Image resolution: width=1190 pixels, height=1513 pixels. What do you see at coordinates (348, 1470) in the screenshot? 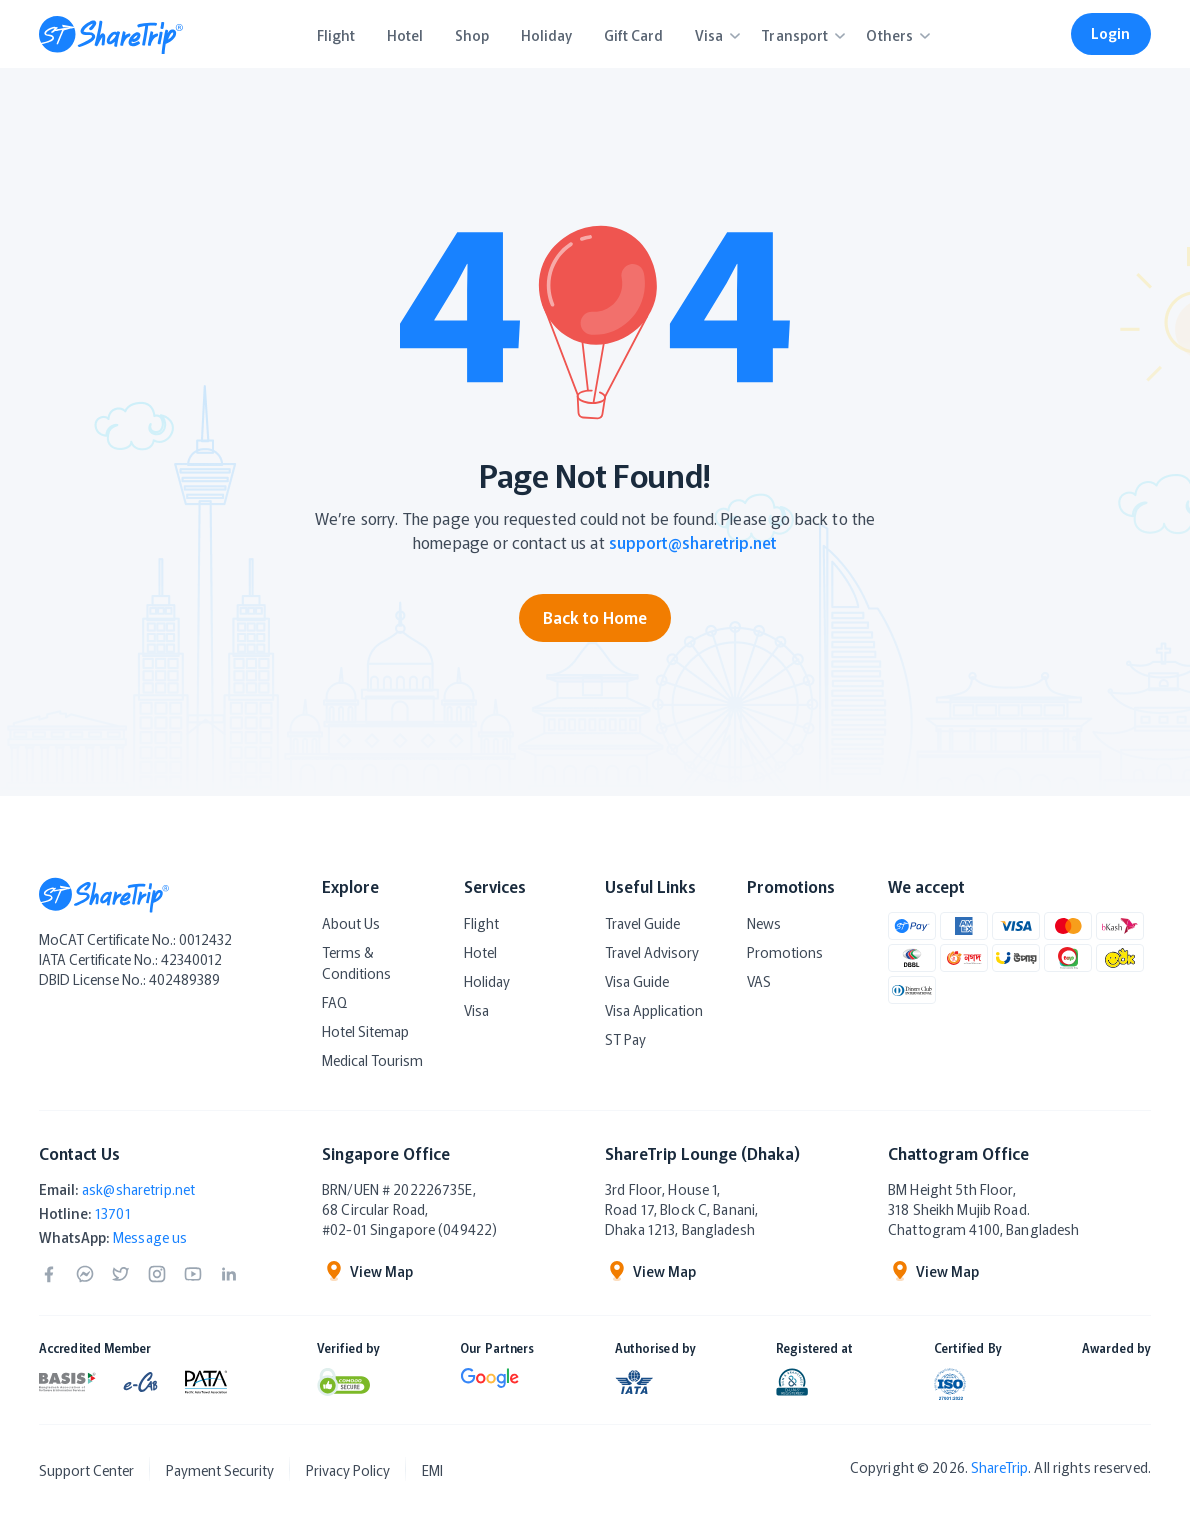
I see `Privacy Policy` at bounding box center [348, 1470].